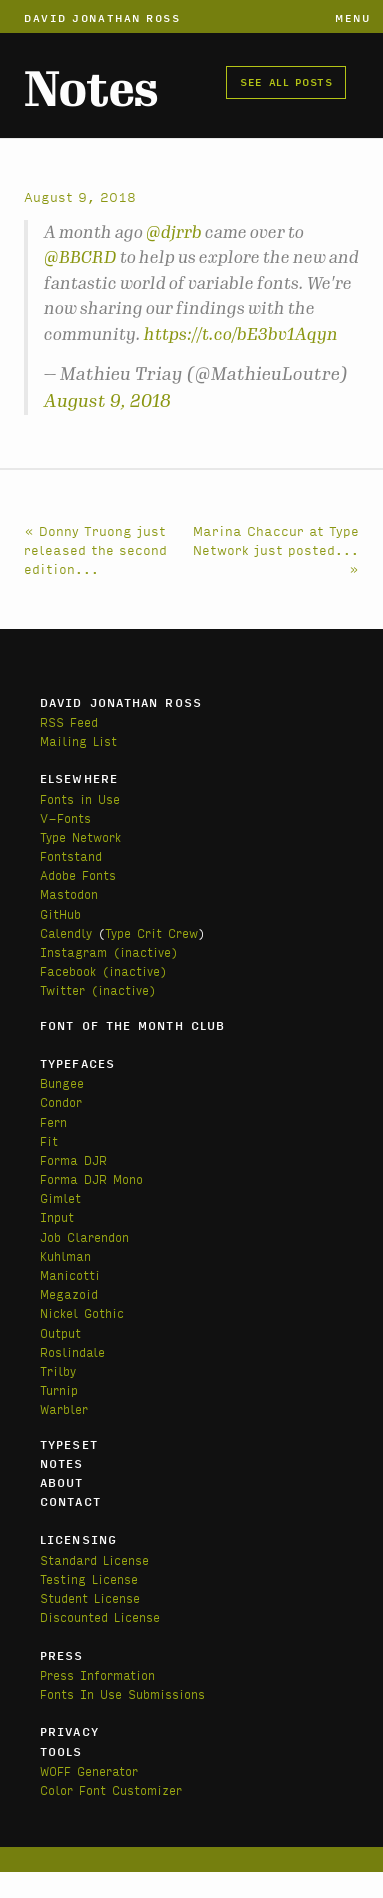  Describe the element at coordinates (73, 1159) in the screenshot. I see `Forma DJR` at that location.